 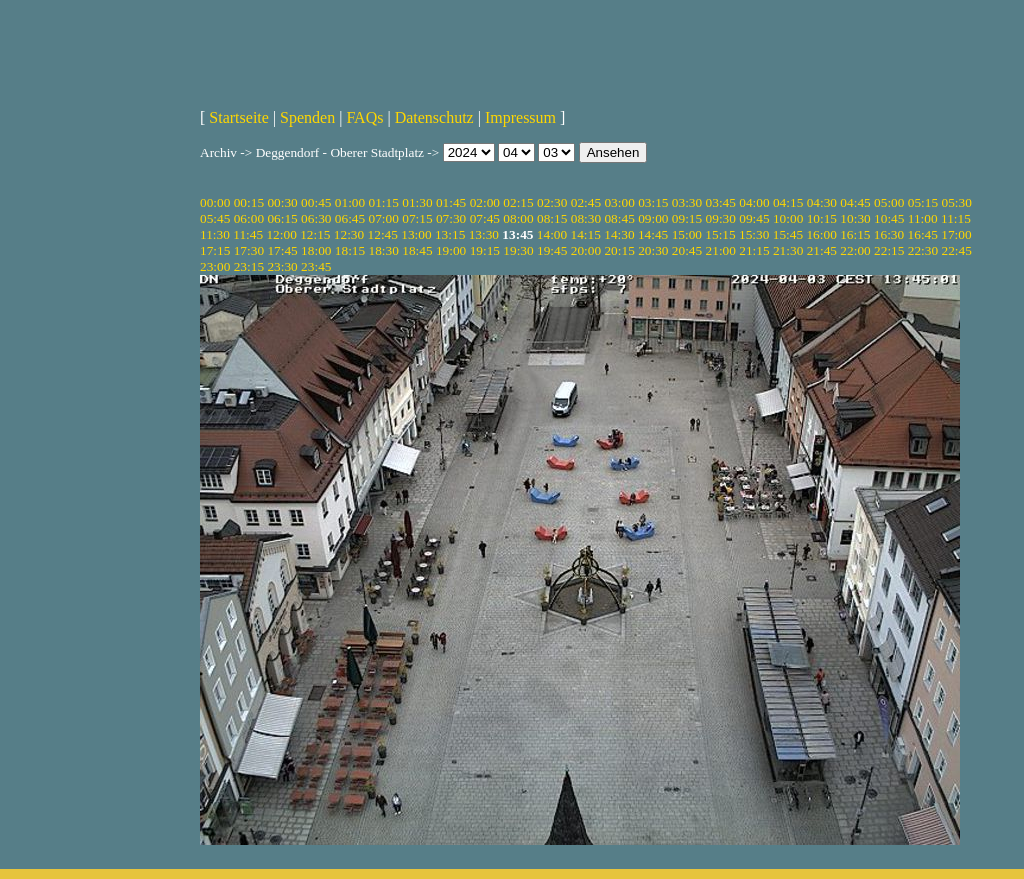 I want to click on 17:00, so click(x=956, y=234).